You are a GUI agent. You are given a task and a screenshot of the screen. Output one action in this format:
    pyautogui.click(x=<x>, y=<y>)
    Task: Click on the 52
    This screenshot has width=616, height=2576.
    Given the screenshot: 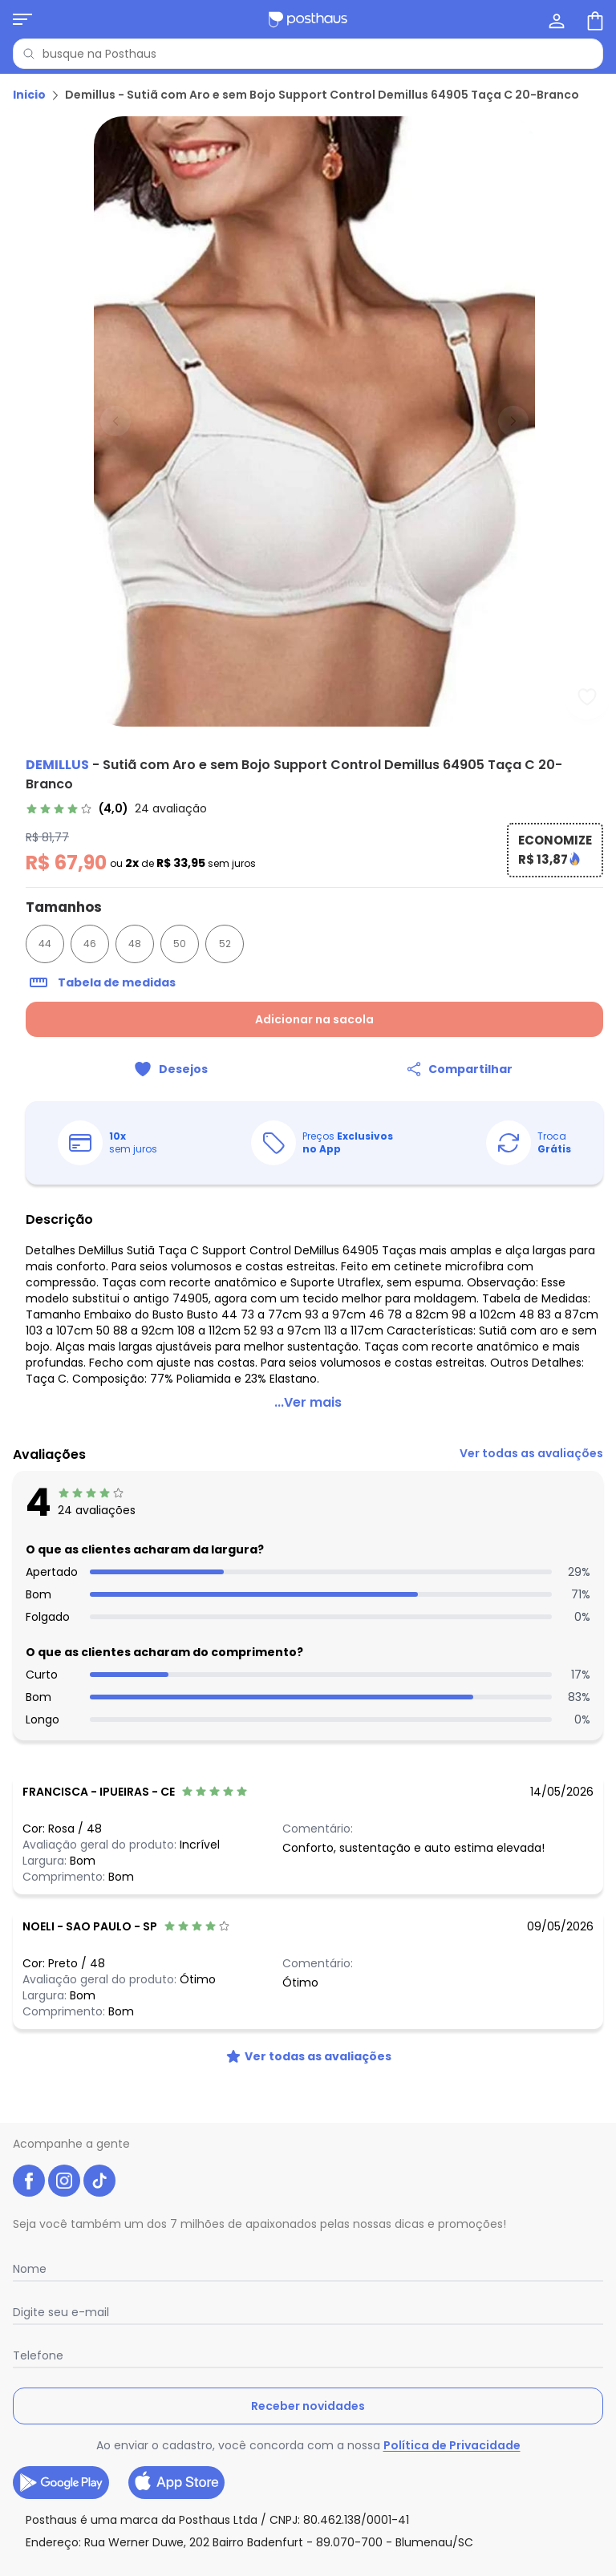 What is the action you would take?
    pyautogui.click(x=225, y=943)
    